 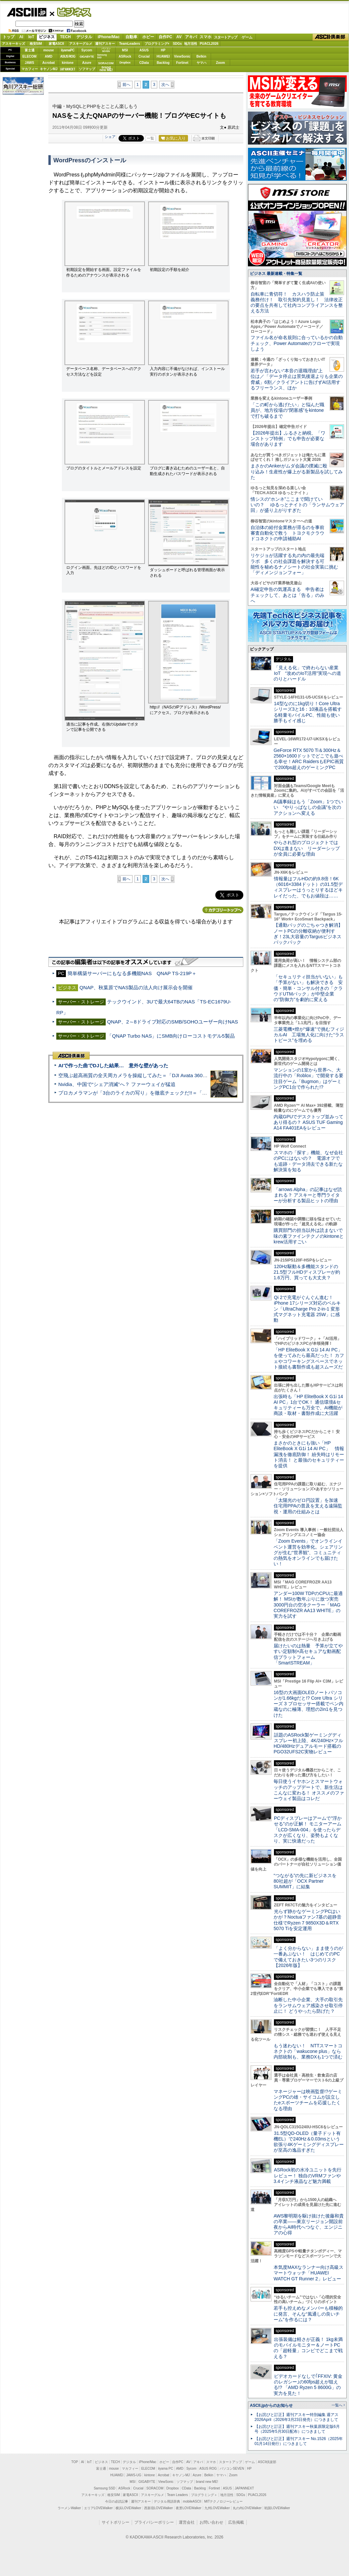 I want to click on IoT, so click(x=31, y=37).